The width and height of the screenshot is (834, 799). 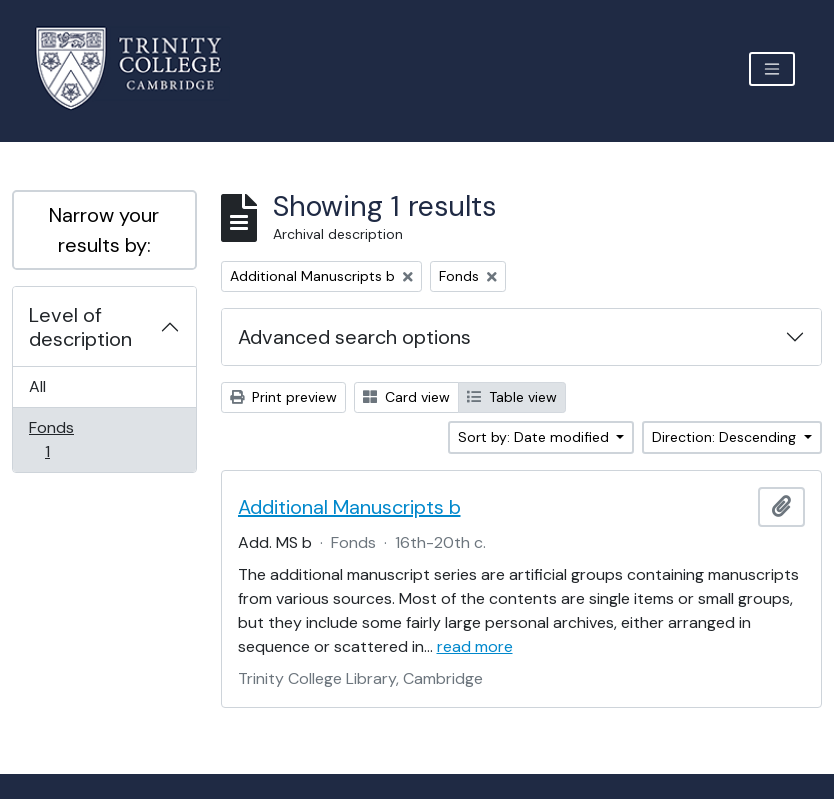 I want to click on Level of description, so click(x=80, y=327).